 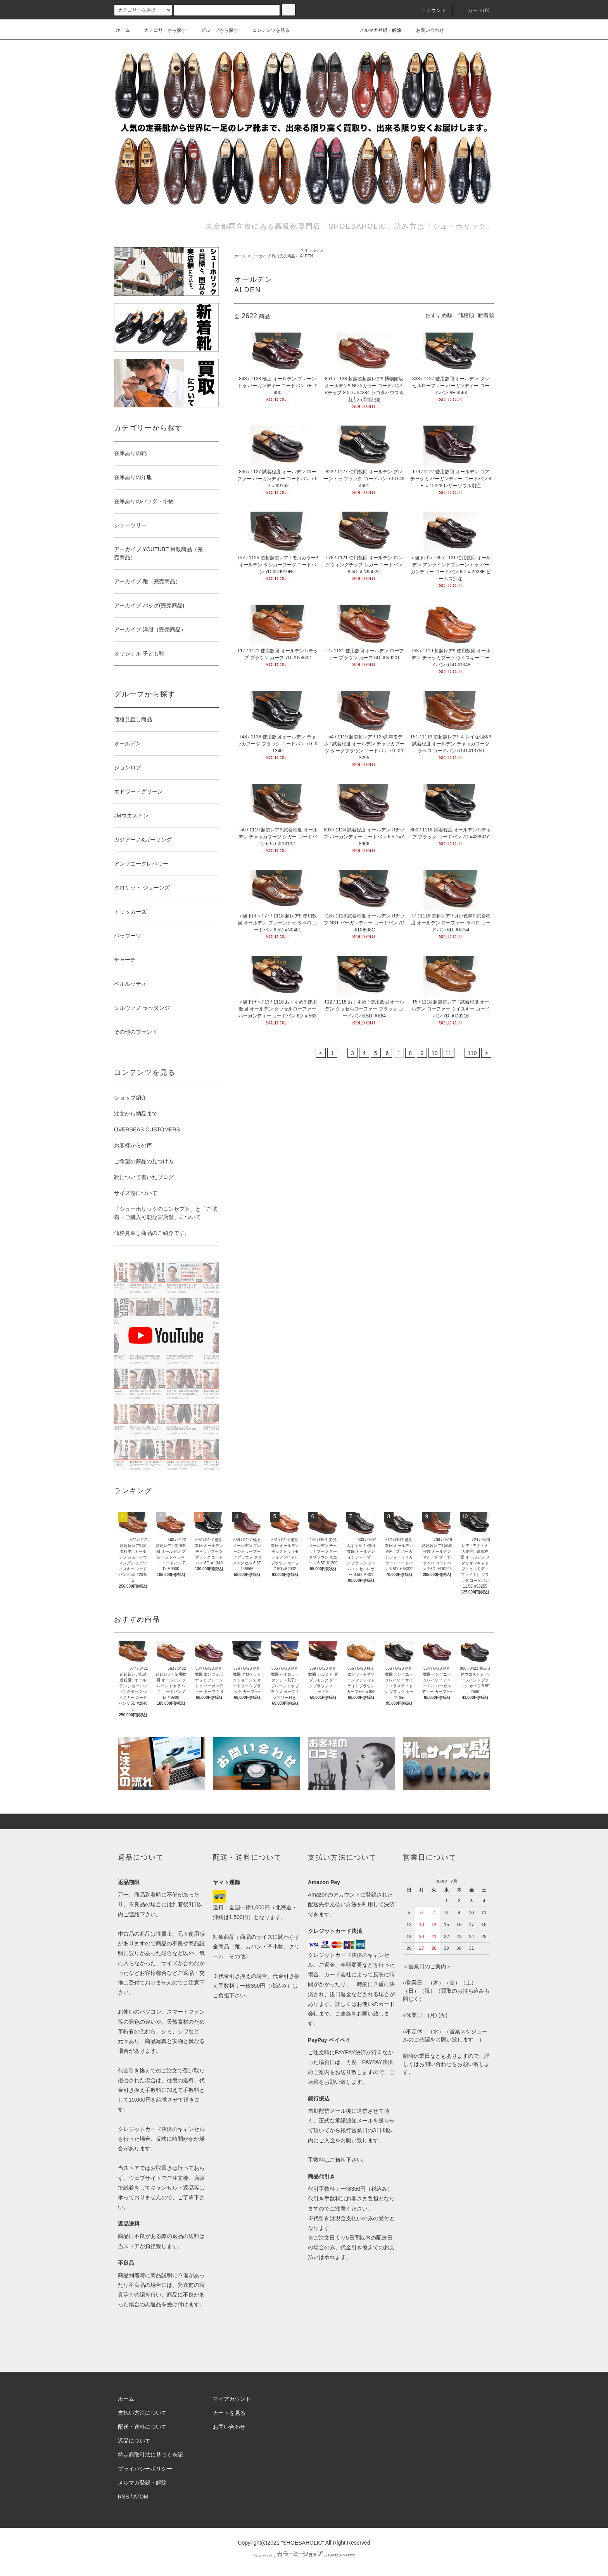 I want to click on お客様からの声, so click(x=133, y=1145).